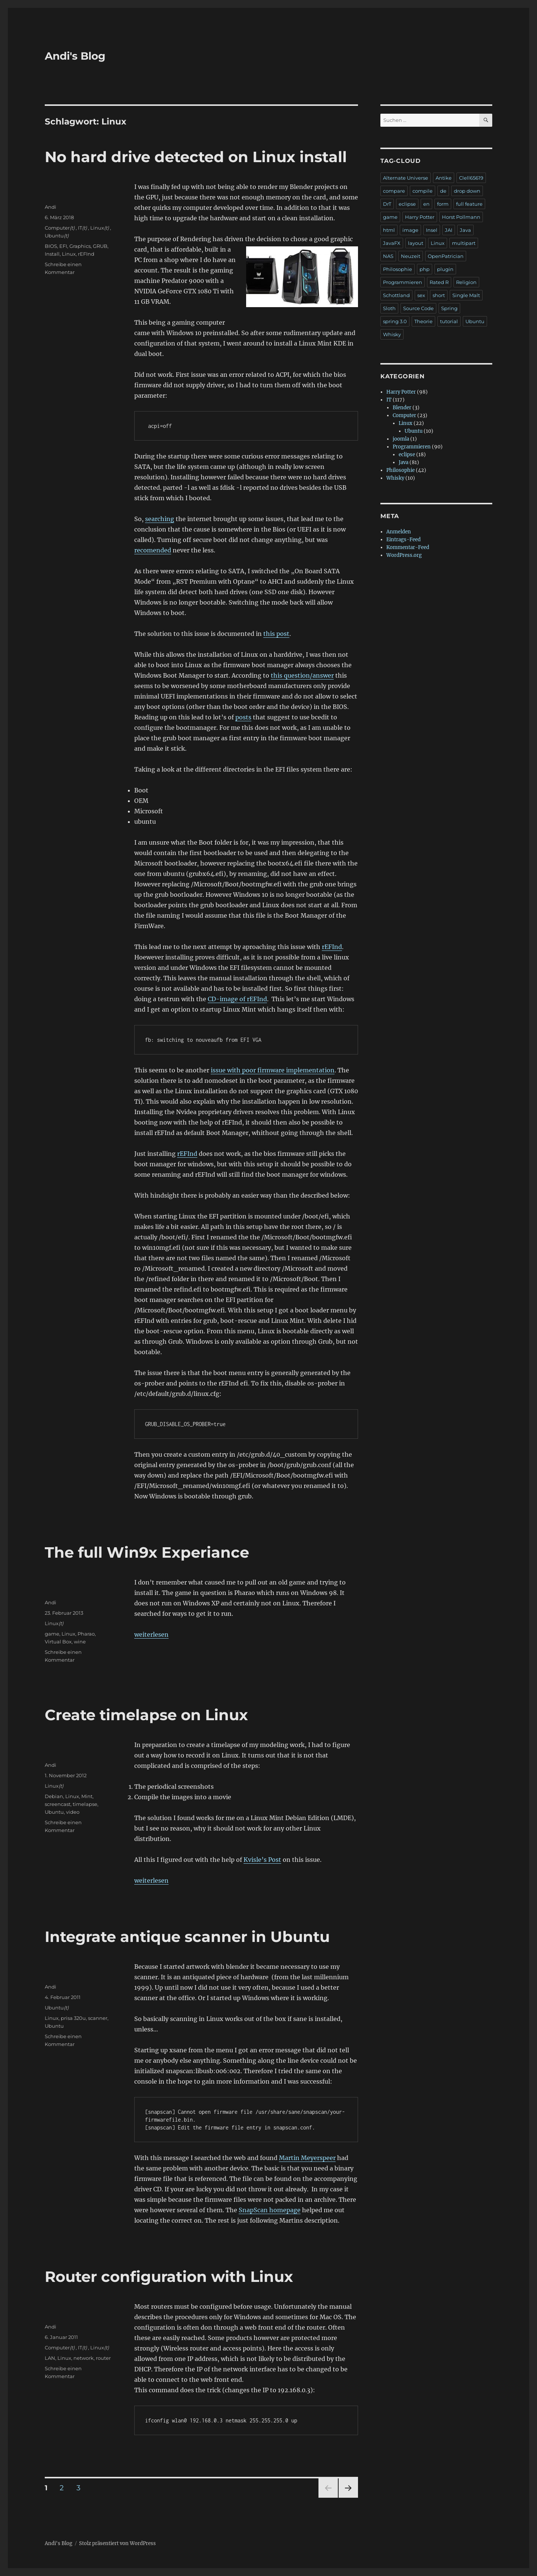  Describe the element at coordinates (405, 178) in the screenshot. I see `Alternate Universe` at that location.